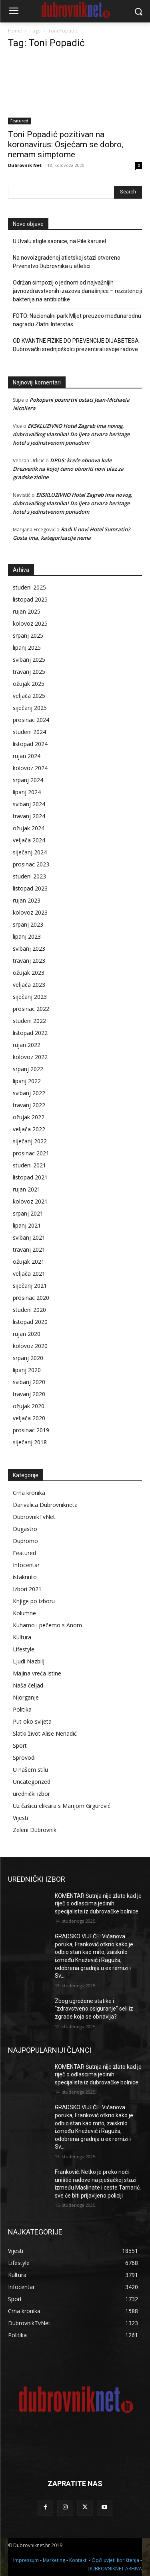 Image resolution: width=150 pixels, height=2576 pixels. I want to click on U našem stilu, so click(30, 1769).